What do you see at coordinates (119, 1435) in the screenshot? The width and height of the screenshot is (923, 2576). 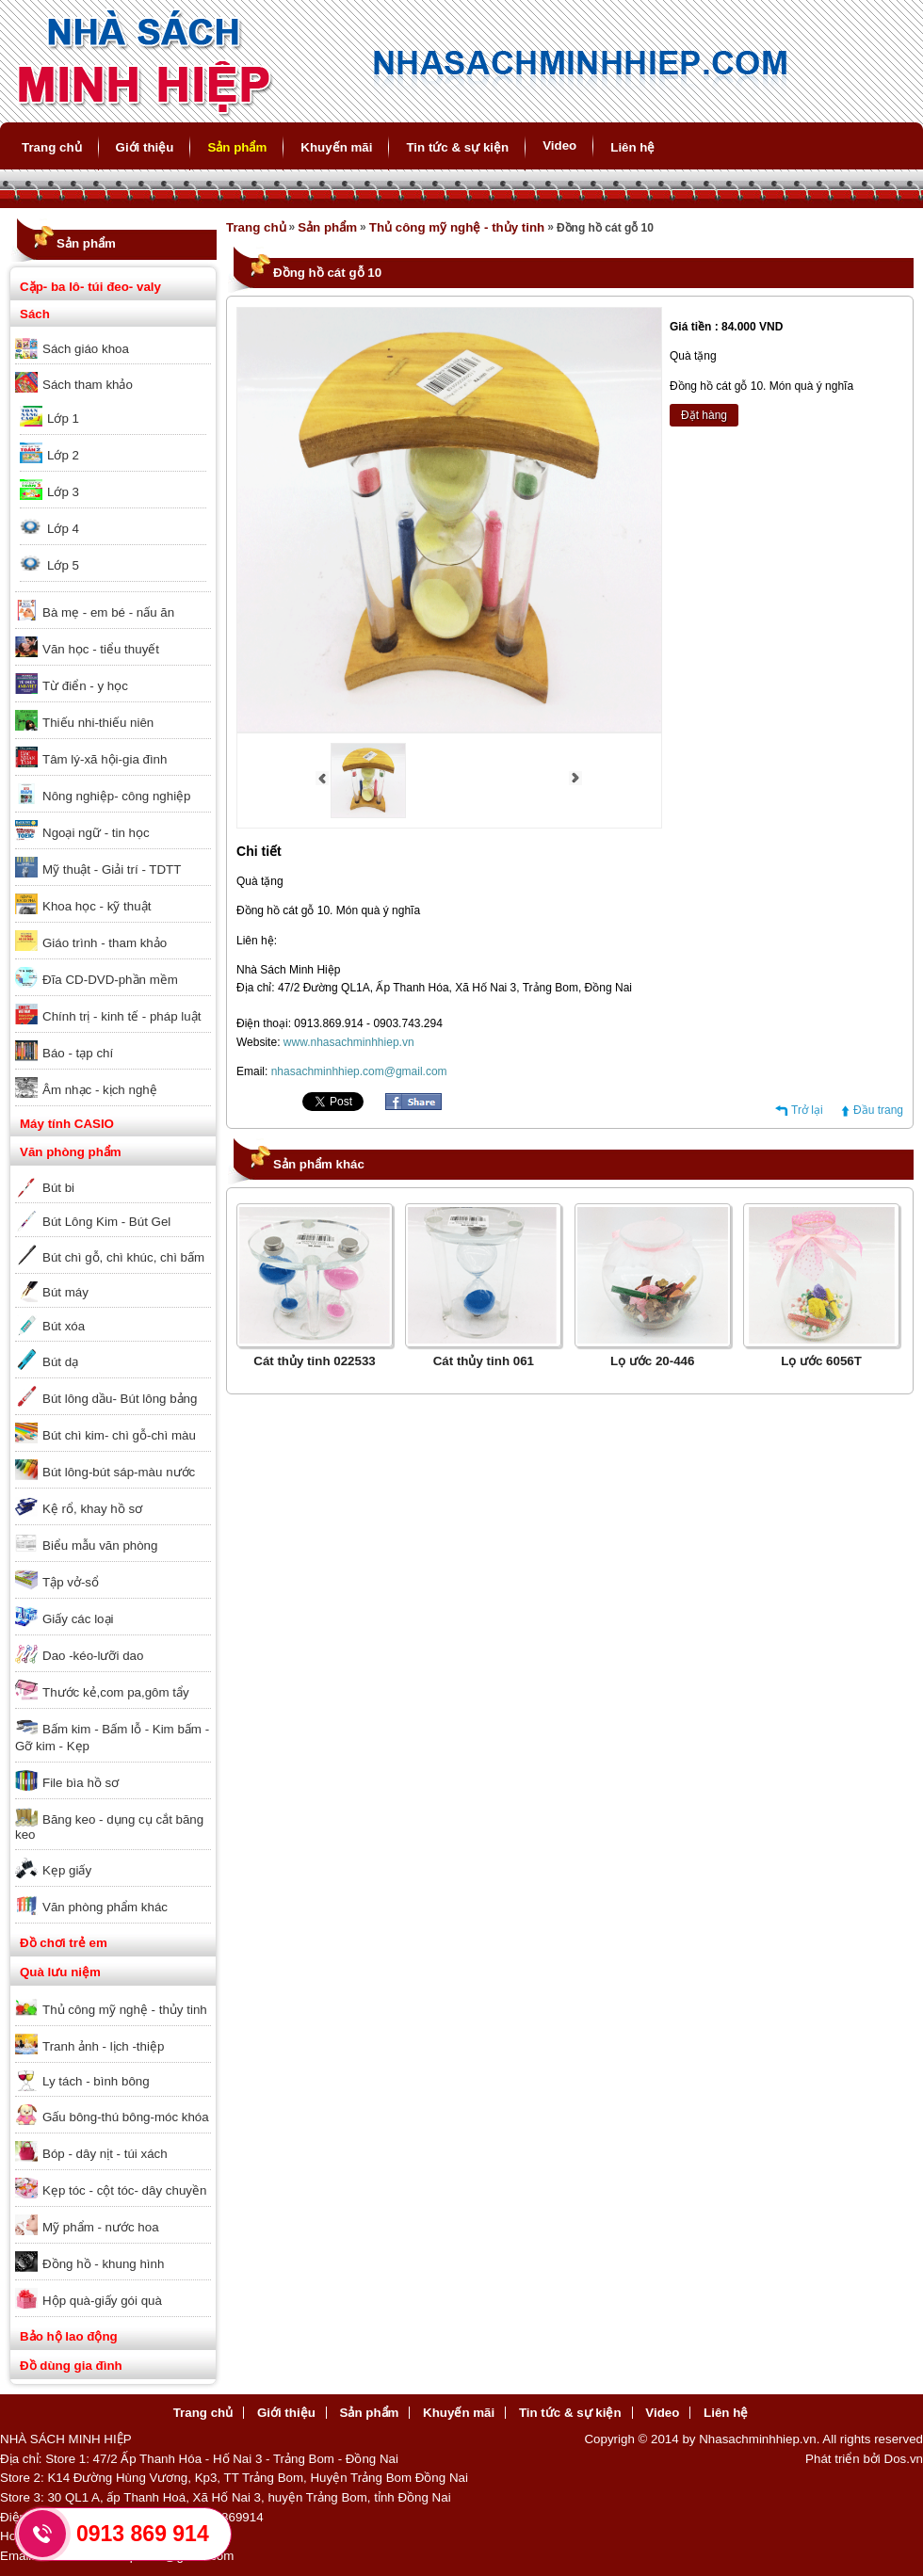 I see `Bút chì kim- chì gỗ-chì màu` at bounding box center [119, 1435].